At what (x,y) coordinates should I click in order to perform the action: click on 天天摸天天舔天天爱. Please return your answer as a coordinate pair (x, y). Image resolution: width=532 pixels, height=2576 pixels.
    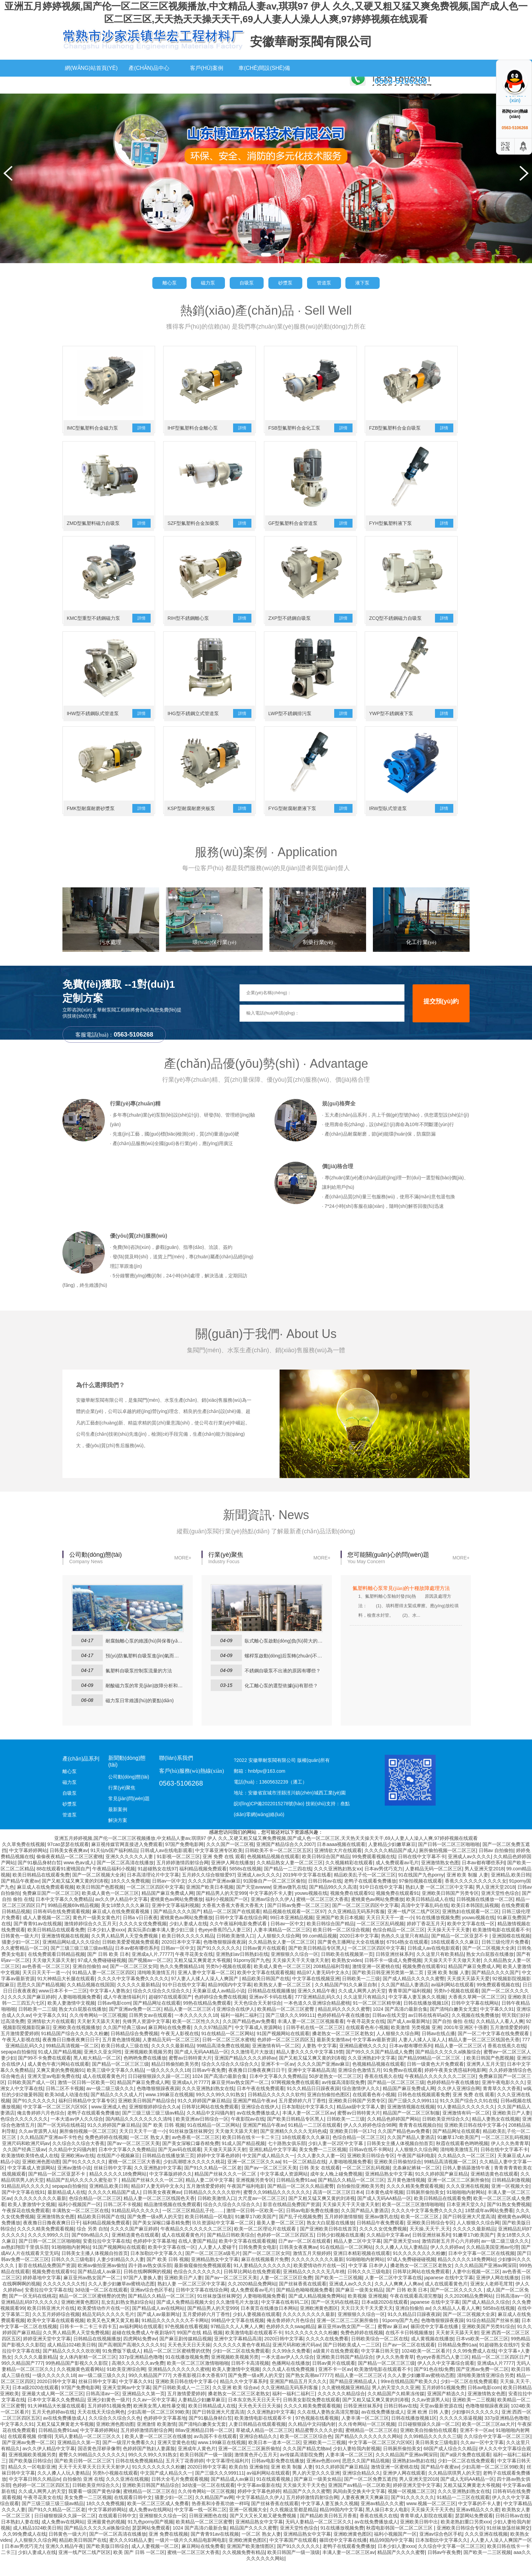
    Looking at the image, I should click on (468, 1992).